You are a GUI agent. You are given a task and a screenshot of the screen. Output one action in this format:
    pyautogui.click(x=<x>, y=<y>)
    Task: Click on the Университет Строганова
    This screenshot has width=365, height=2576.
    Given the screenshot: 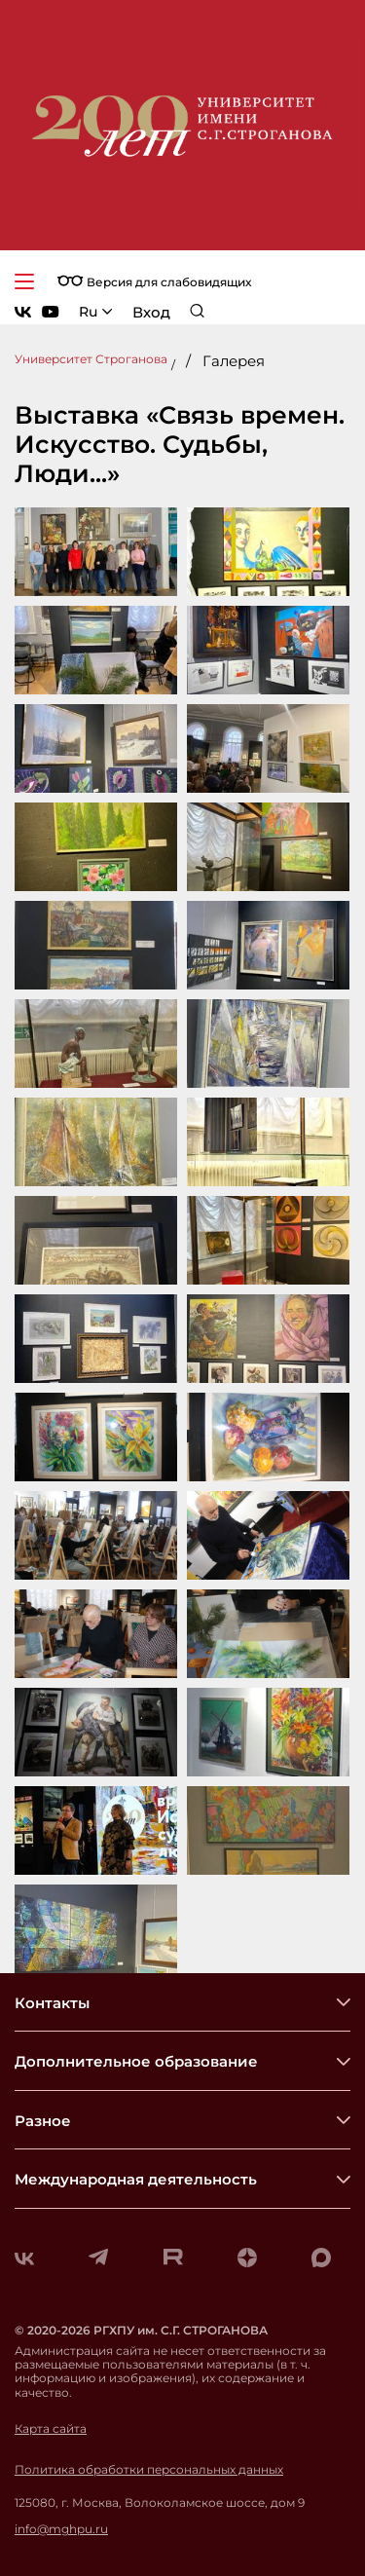 What is the action you would take?
    pyautogui.click(x=91, y=359)
    